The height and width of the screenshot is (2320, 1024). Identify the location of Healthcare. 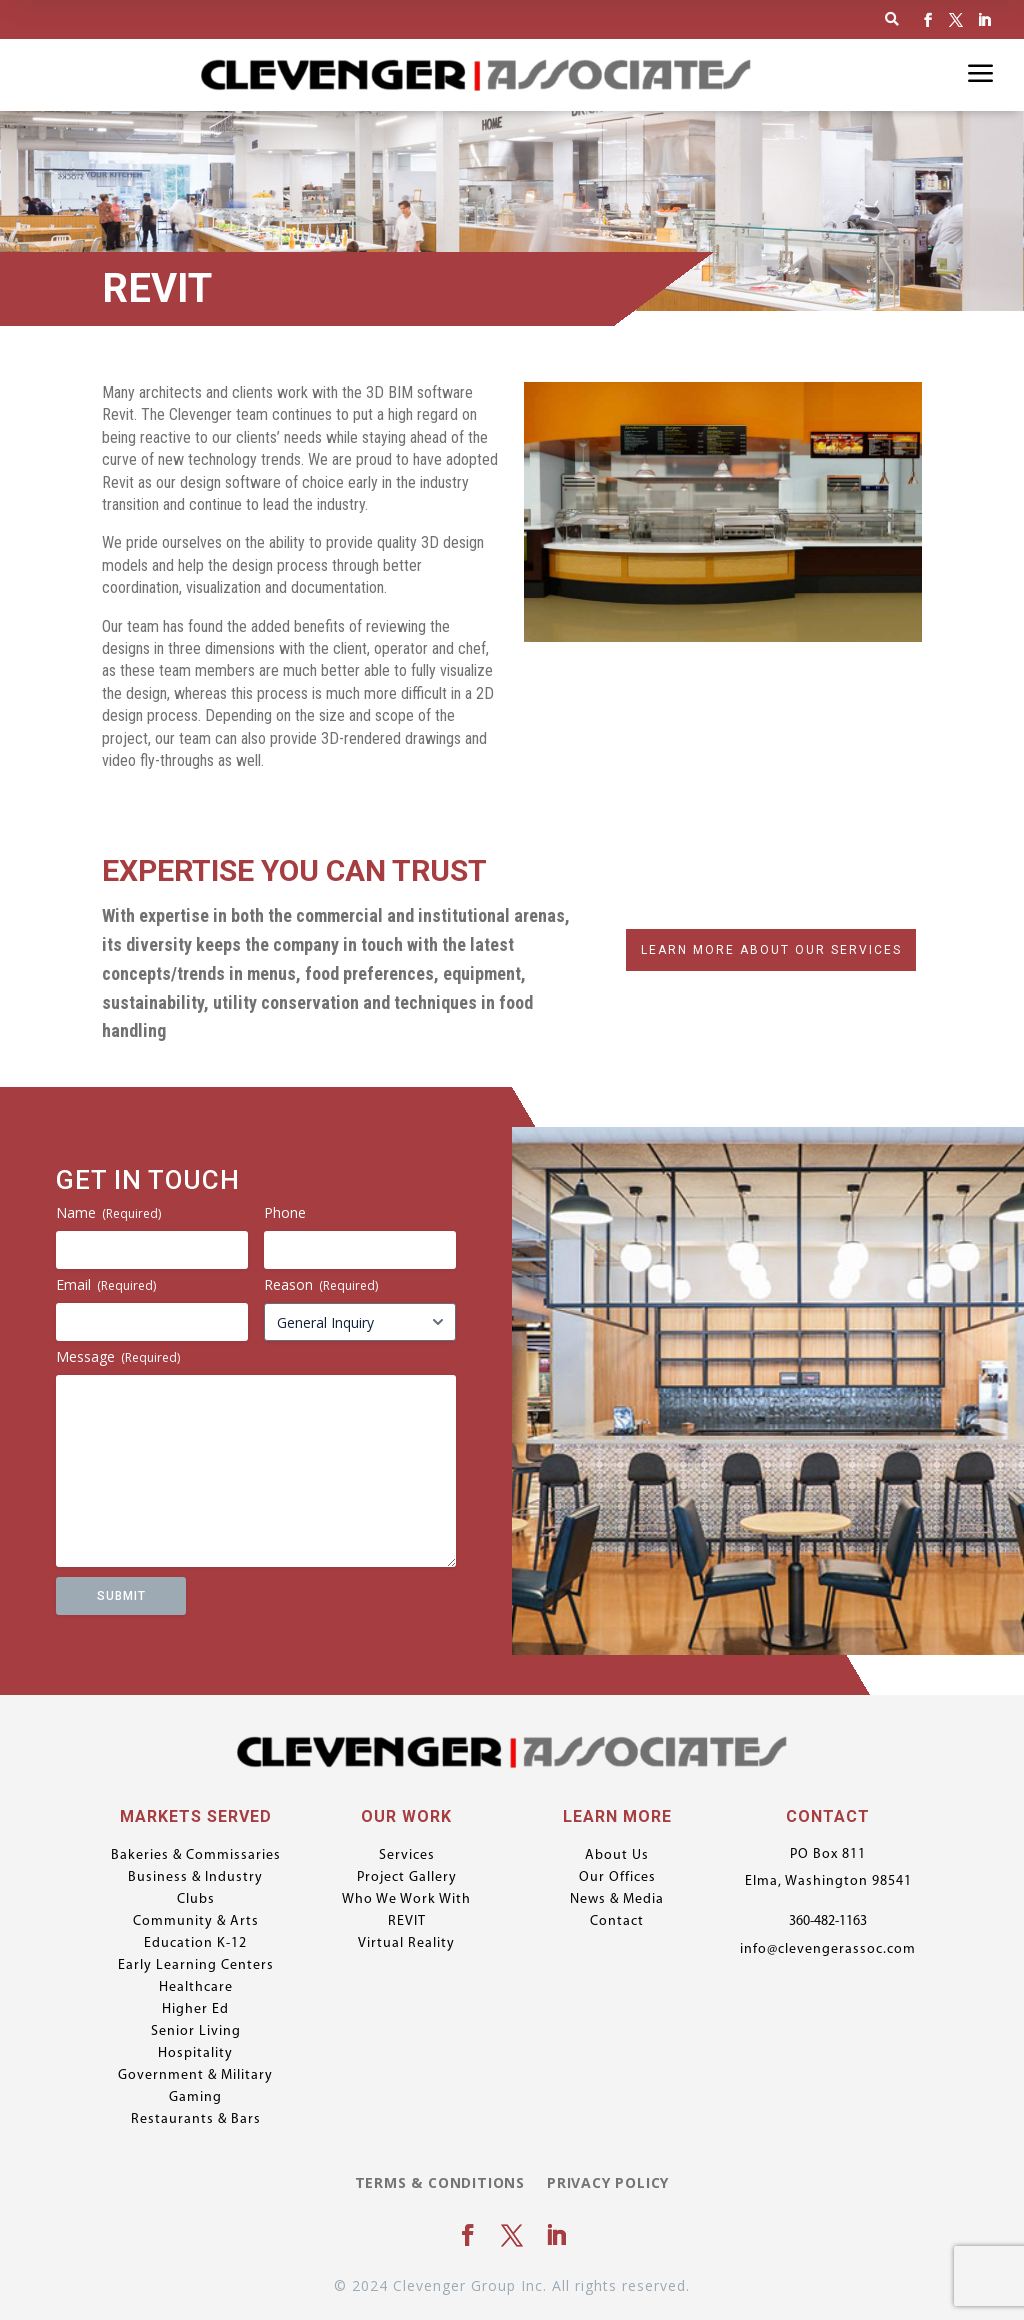
(196, 1988).